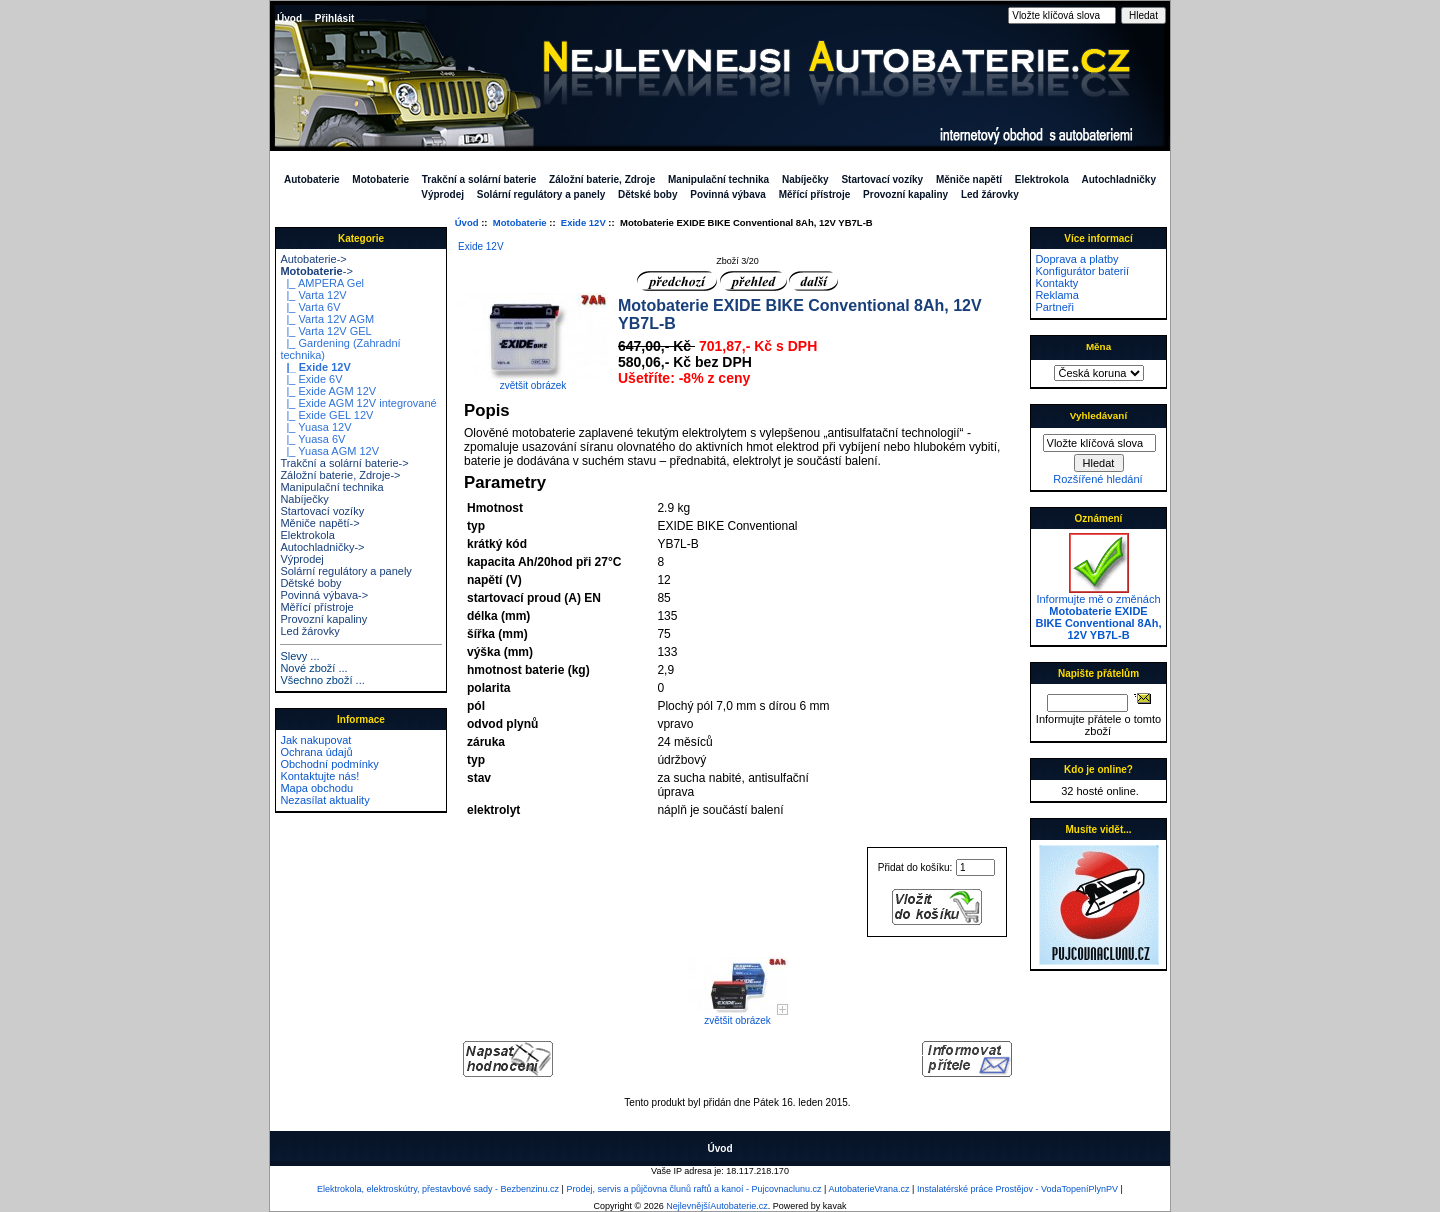 The width and height of the screenshot is (1440, 1212). What do you see at coordinates (340, 475) in the screenshot?
I see `Záložní baterie, Zdroje->` at bounding box center [340, 475].